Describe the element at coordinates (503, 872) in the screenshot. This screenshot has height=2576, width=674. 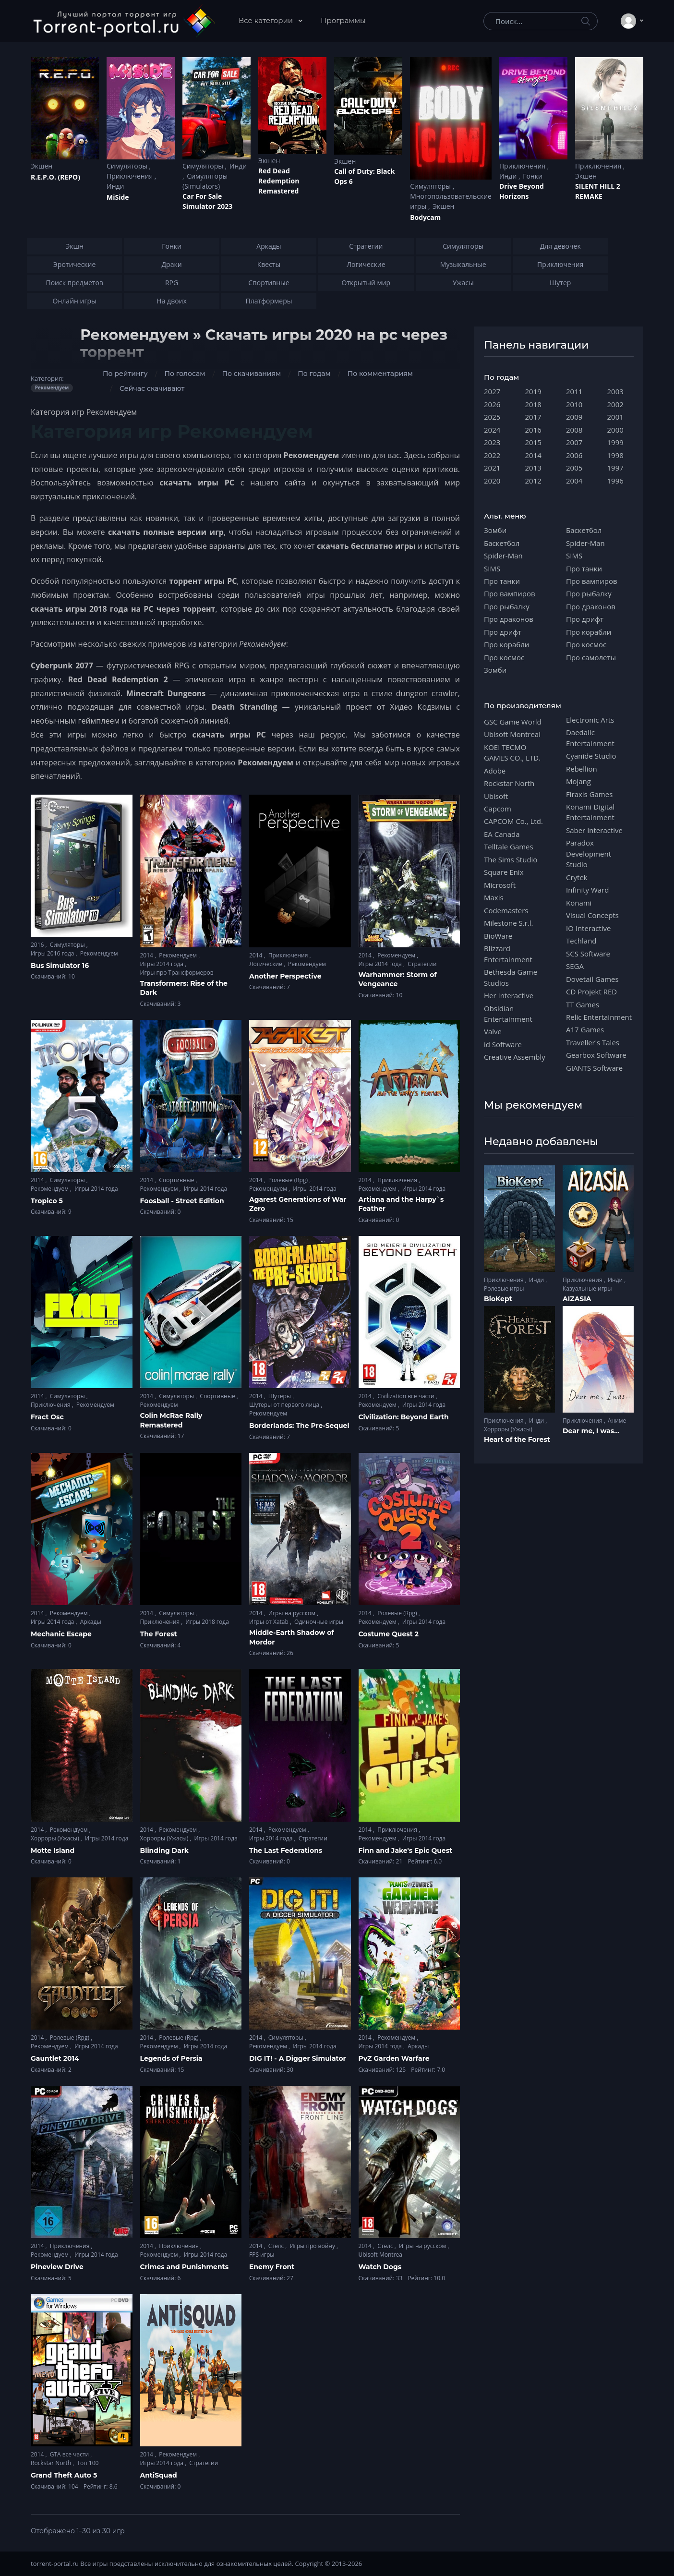
I see `Square Enix` at that location.